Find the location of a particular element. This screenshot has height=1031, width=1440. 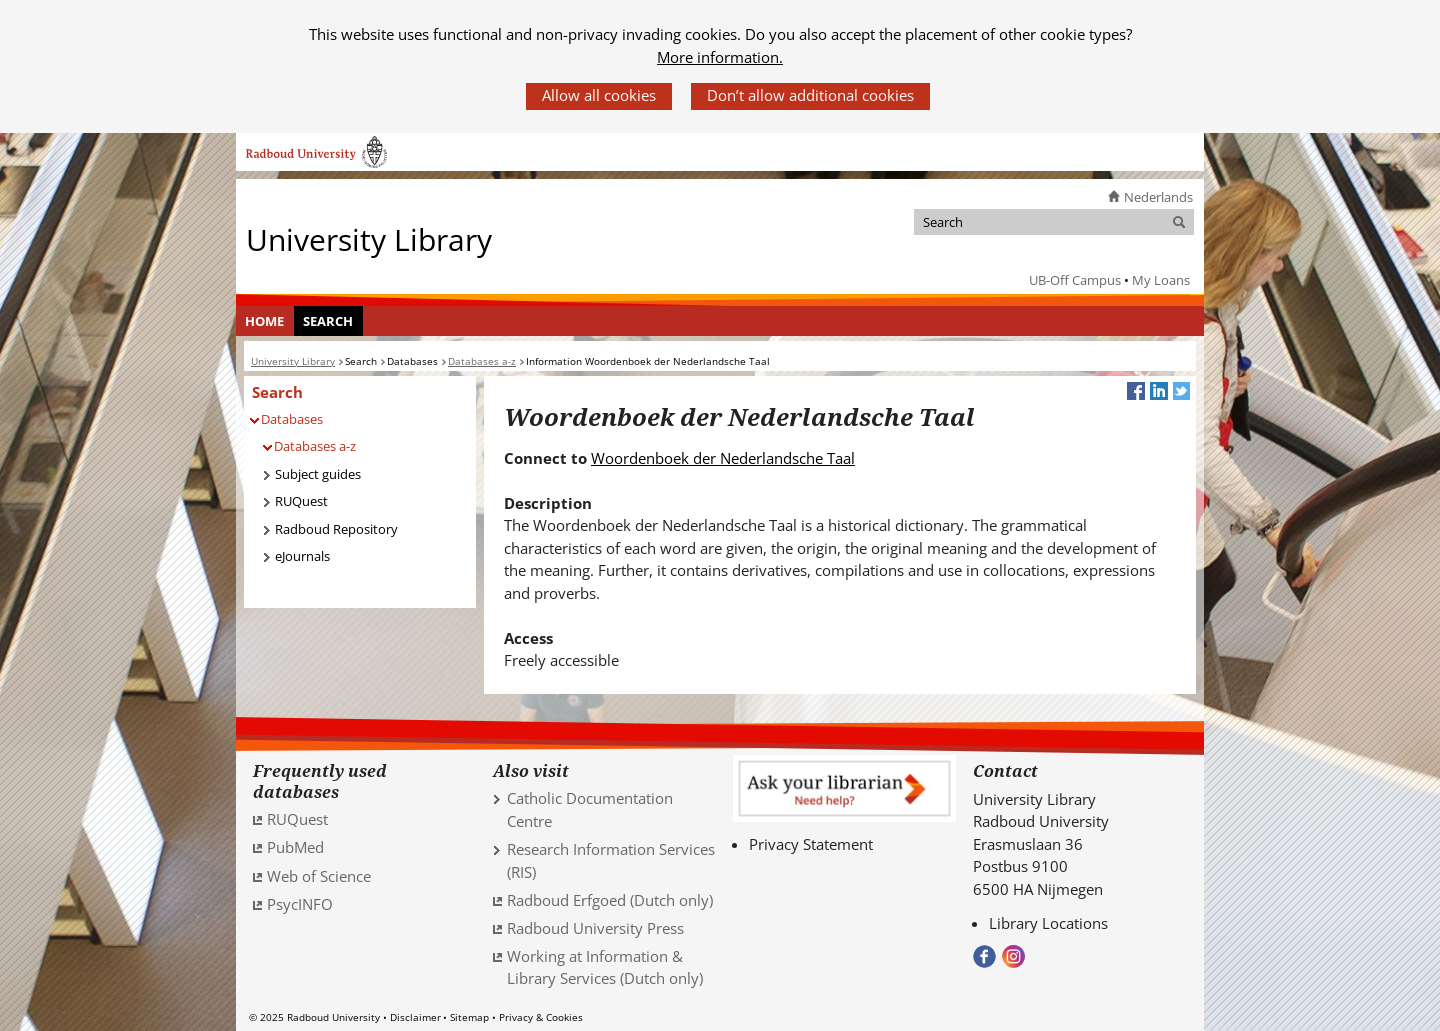

Volg ons op Instagram is located at coordinates (1013, 956).